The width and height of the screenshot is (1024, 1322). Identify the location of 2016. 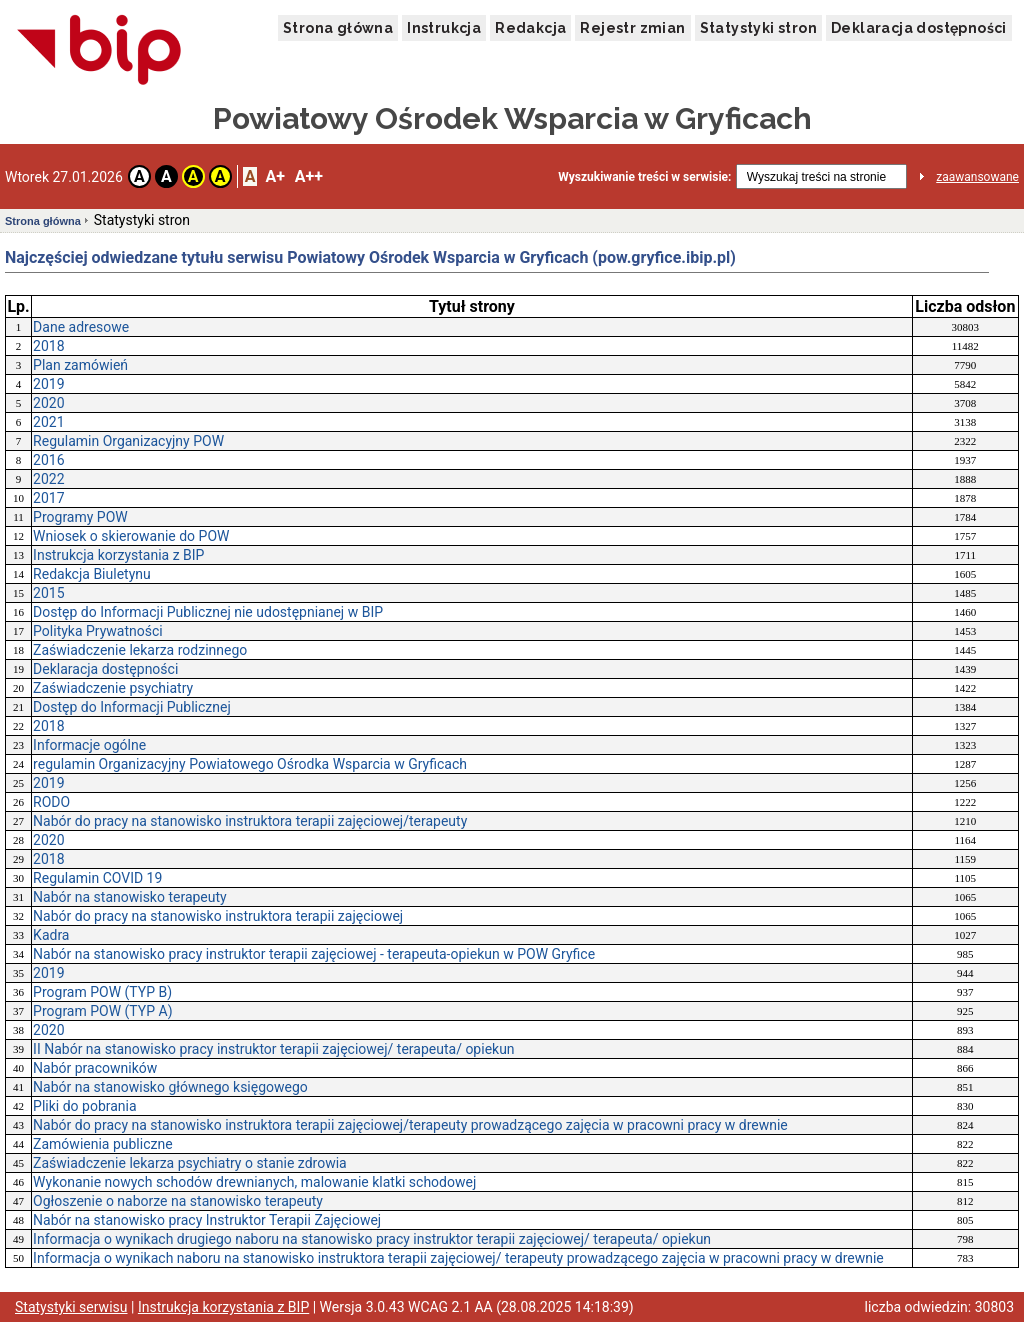
(48, 460).